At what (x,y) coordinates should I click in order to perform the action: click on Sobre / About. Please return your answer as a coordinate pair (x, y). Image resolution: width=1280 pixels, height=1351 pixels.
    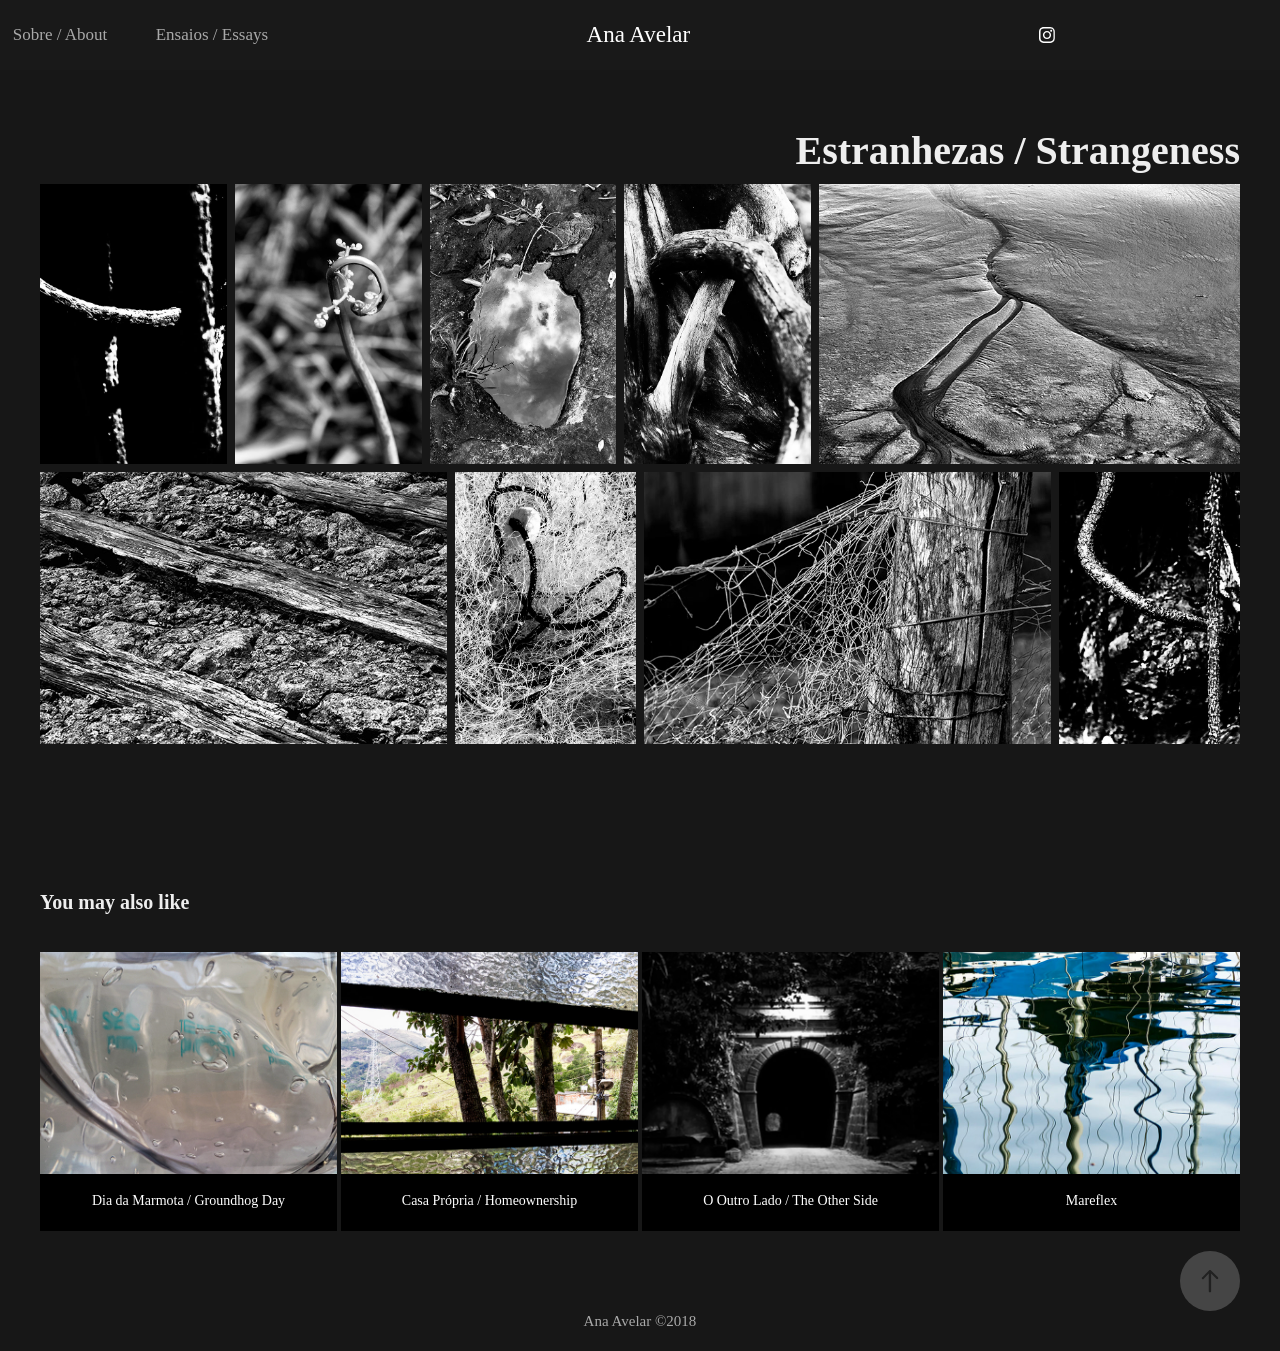
    Looking at the image, I should click on (60, 34).